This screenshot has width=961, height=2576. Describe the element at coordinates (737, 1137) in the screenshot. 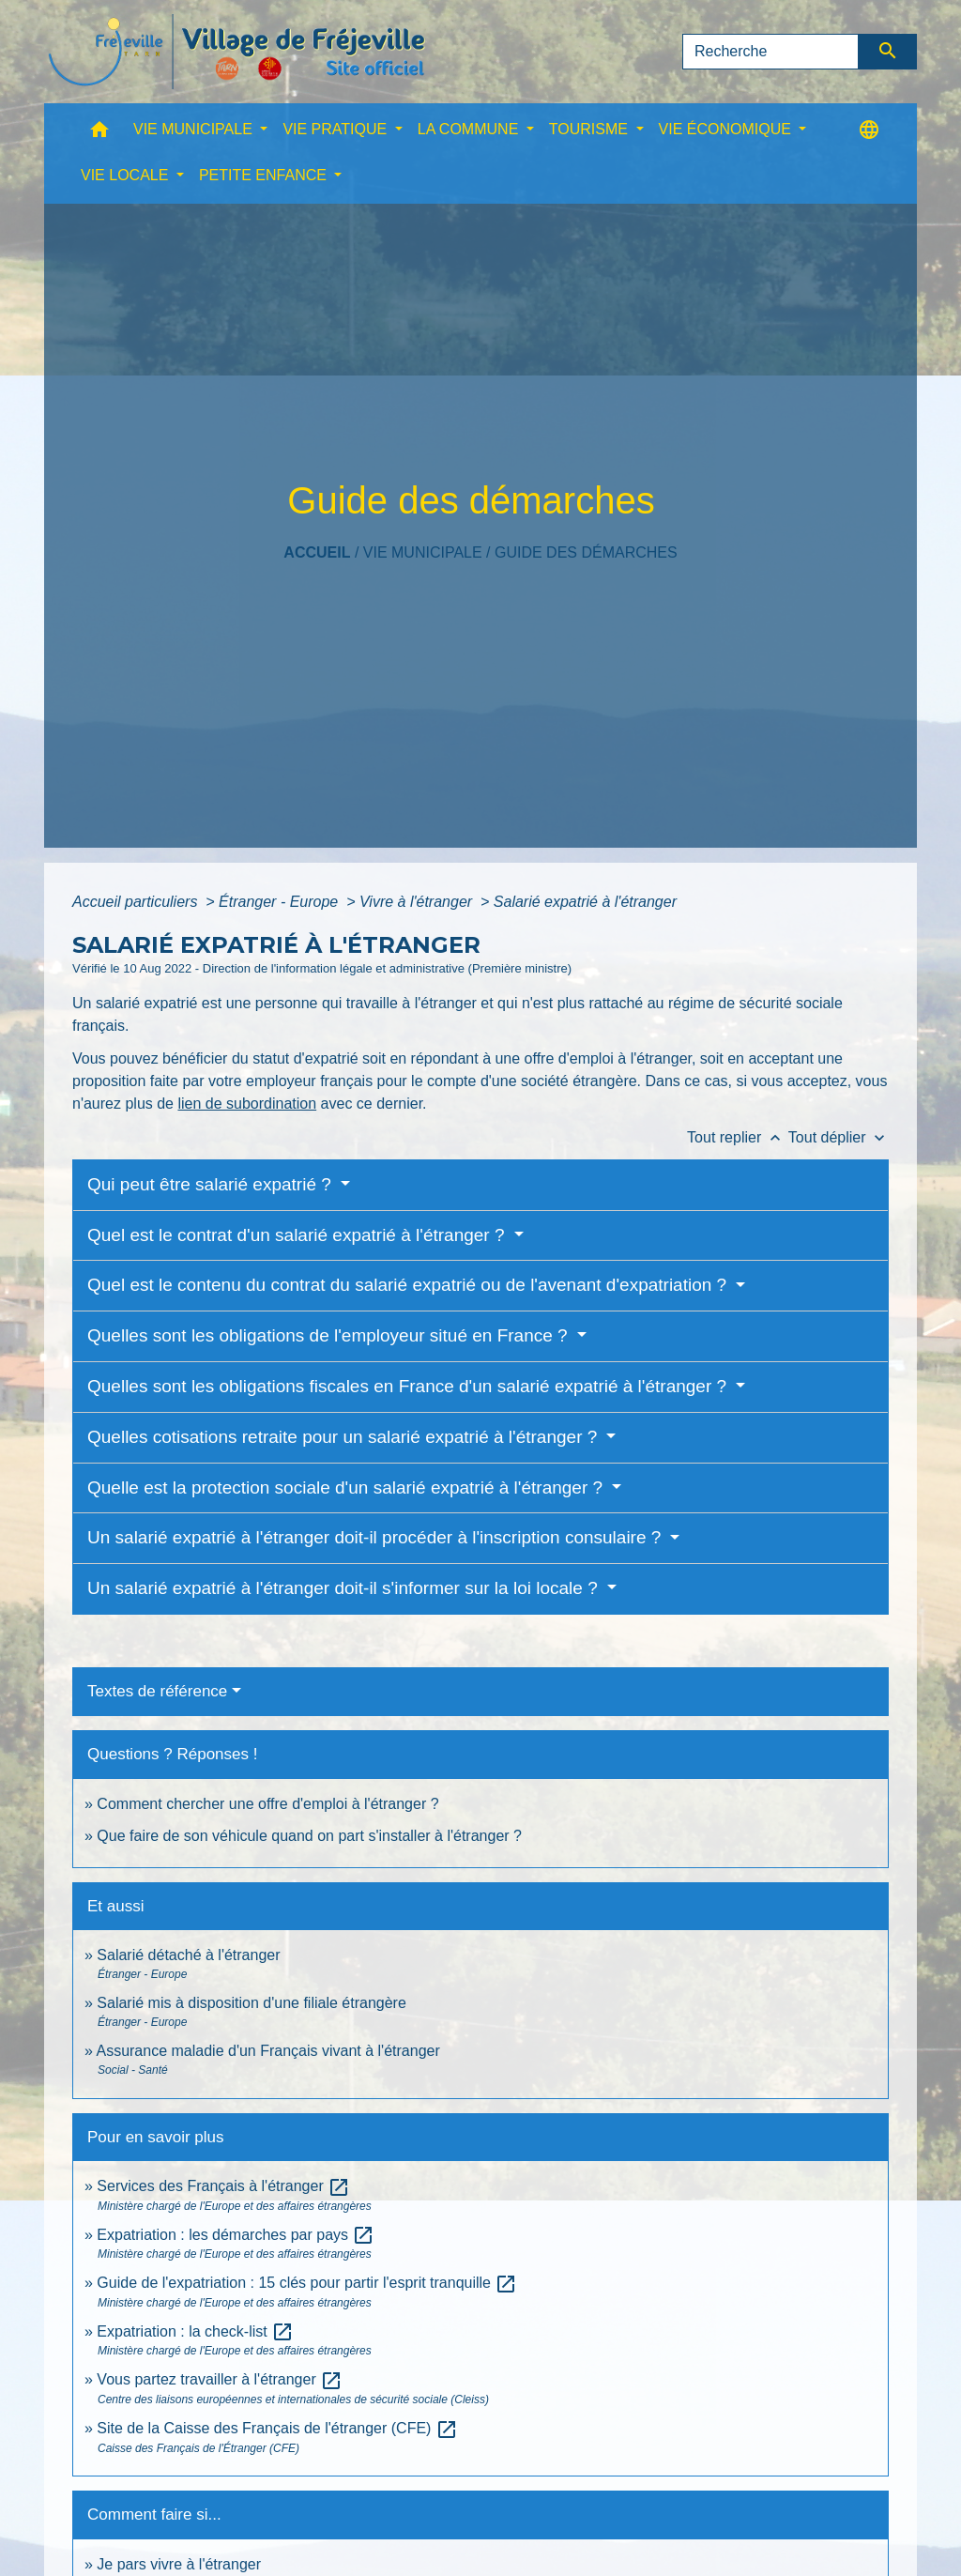

I see `Tout replier` at that location.